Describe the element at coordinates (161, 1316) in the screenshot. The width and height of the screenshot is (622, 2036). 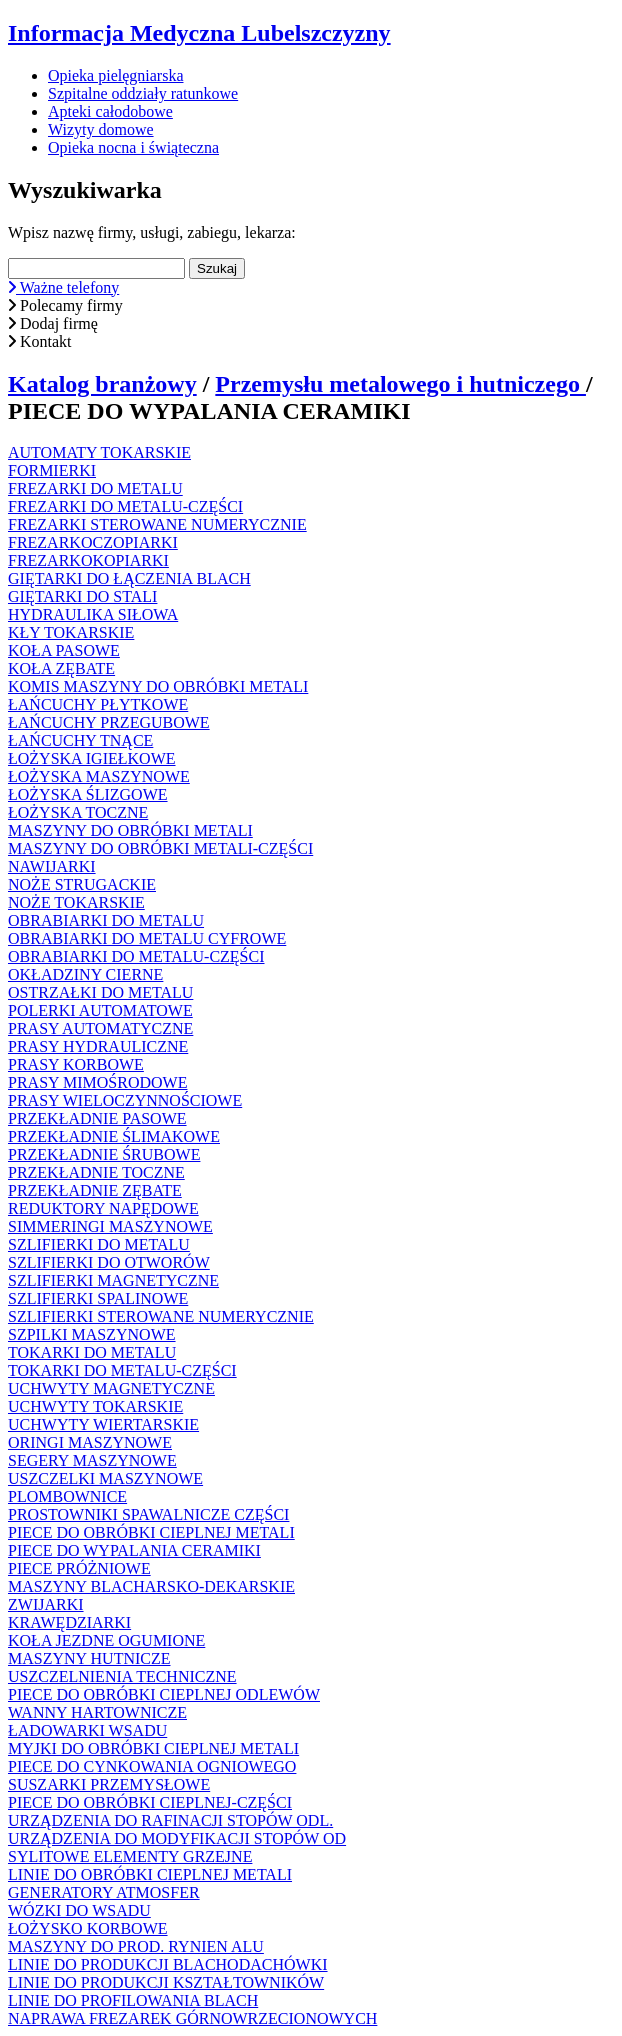
I see `SZLIFIERKI STEROWANE NUMERYCZNIE` at that location.